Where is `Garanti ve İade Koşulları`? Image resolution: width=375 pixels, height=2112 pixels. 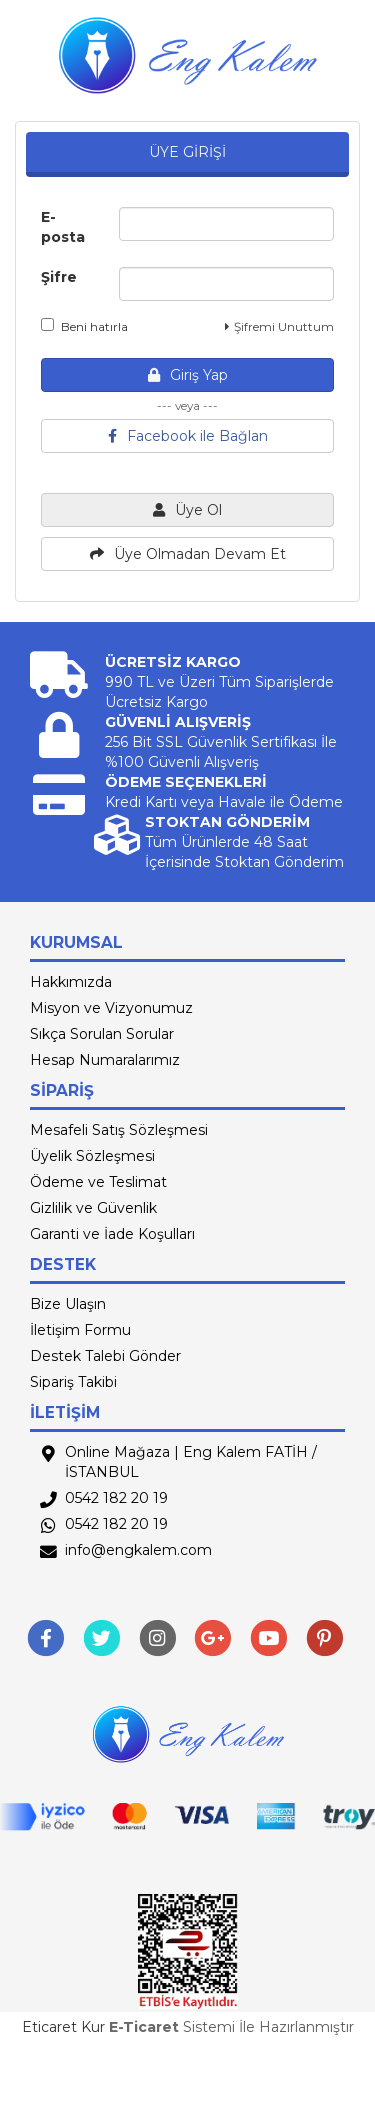 Garanti ve İade Koşulları is located at coordinates (112, 1234).